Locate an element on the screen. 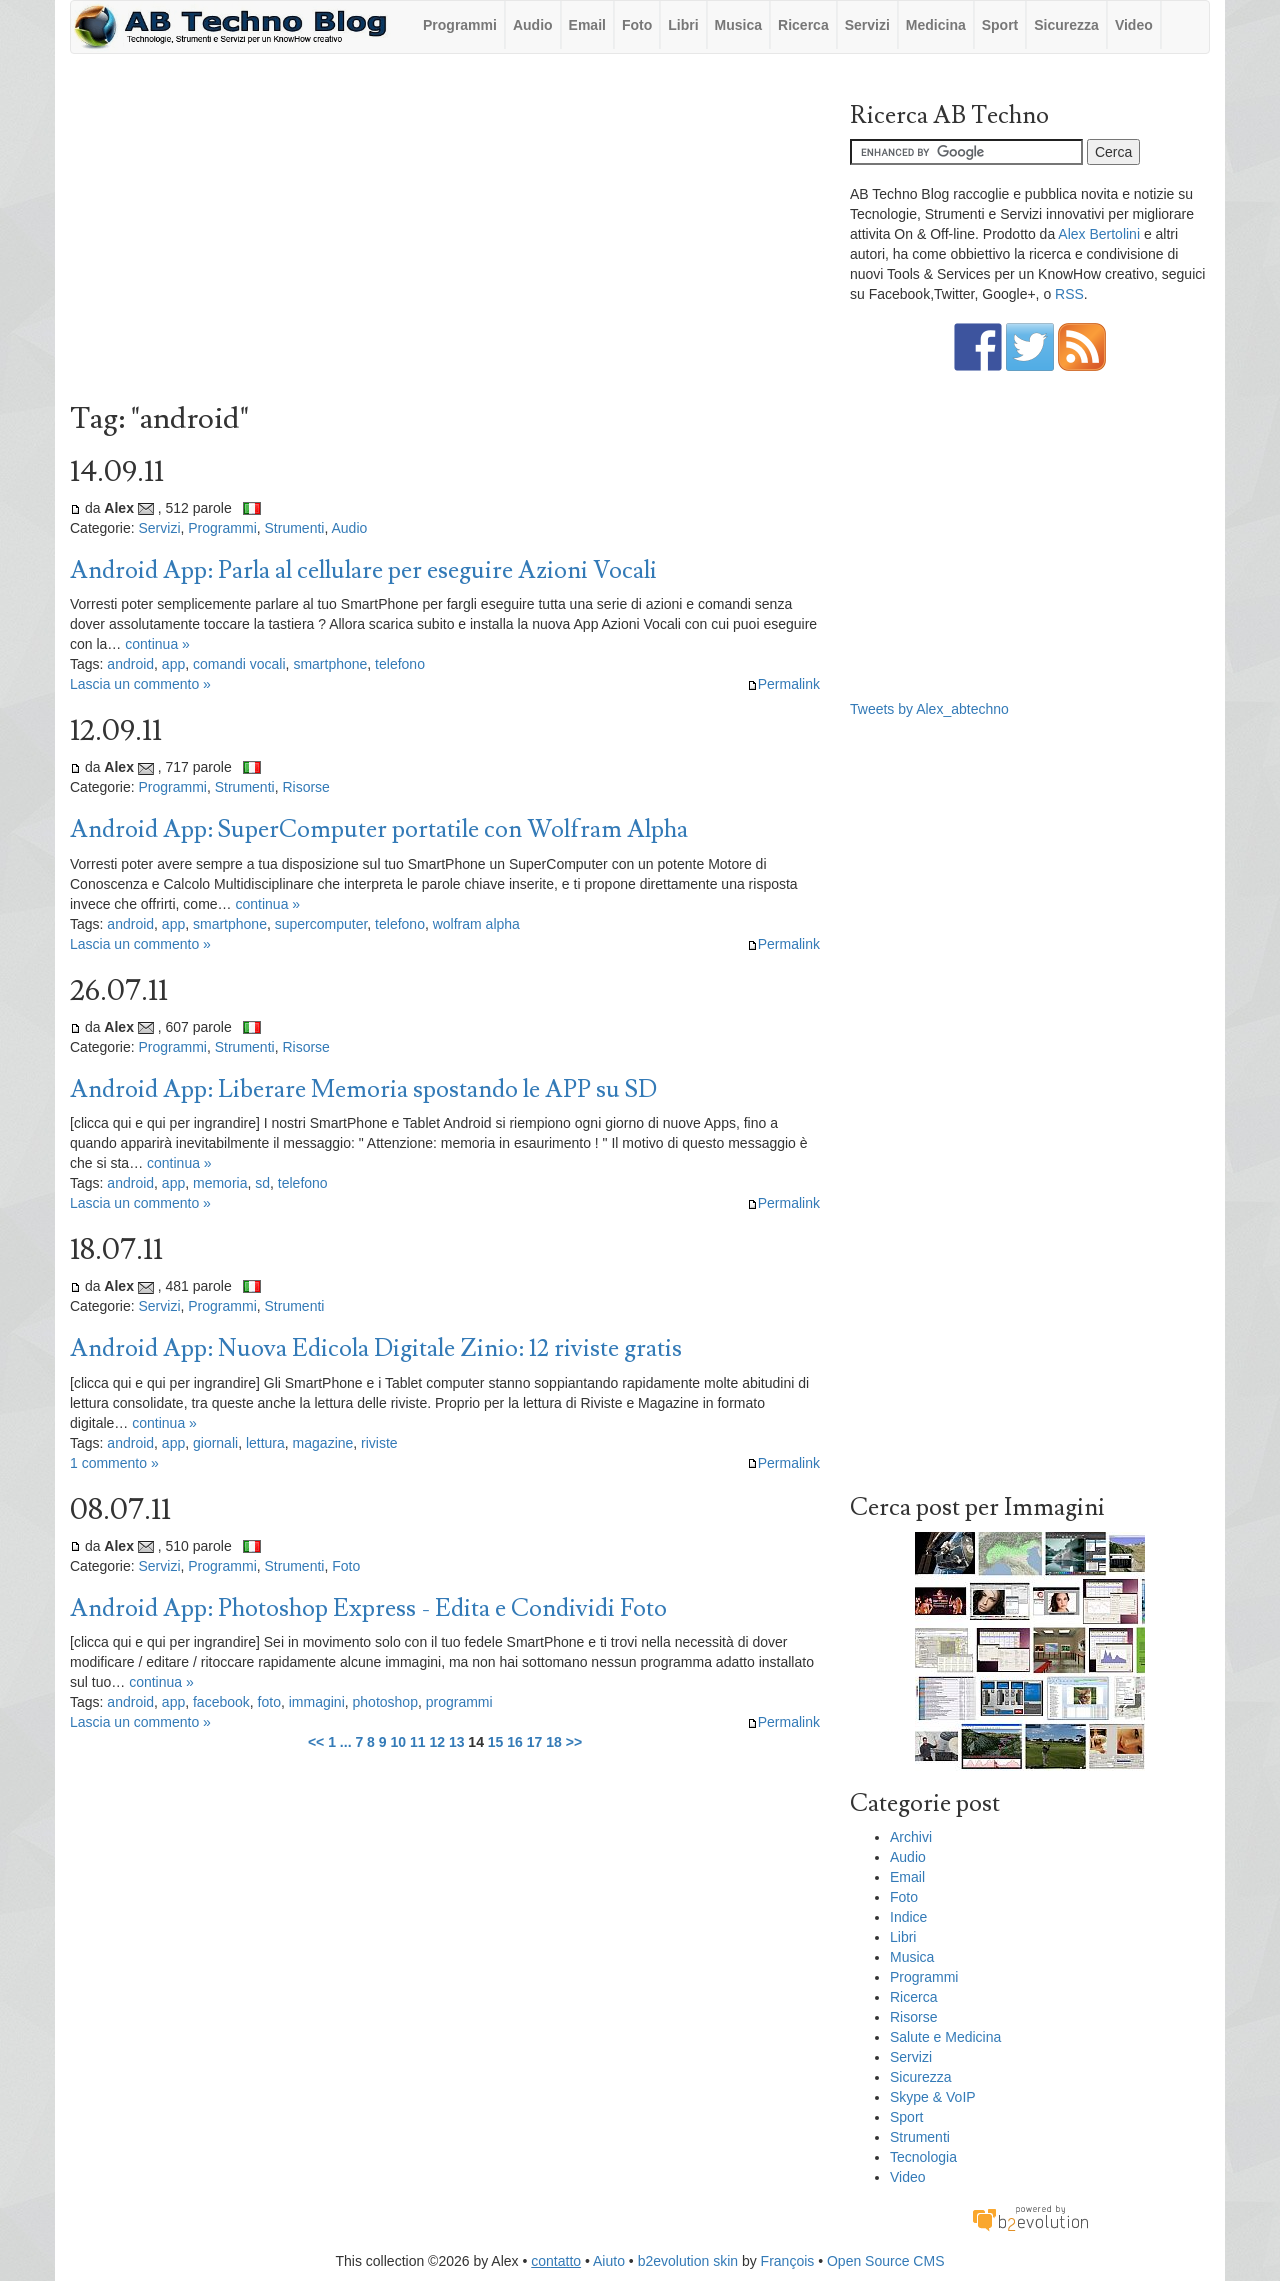  Sport is located at coordinates (1000, 25).